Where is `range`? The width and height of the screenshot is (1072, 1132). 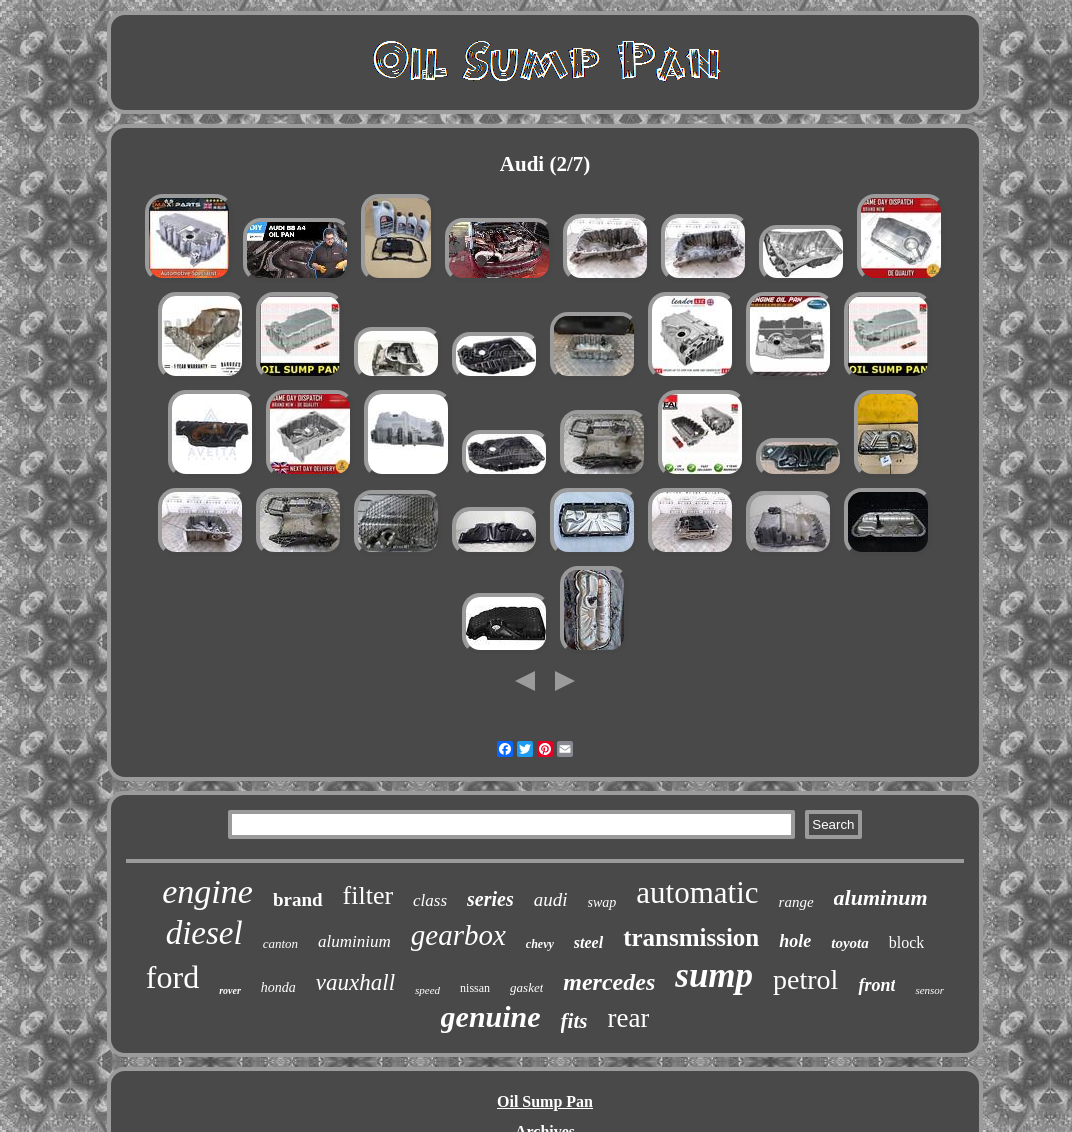 range is located at coordinates (796, 902).